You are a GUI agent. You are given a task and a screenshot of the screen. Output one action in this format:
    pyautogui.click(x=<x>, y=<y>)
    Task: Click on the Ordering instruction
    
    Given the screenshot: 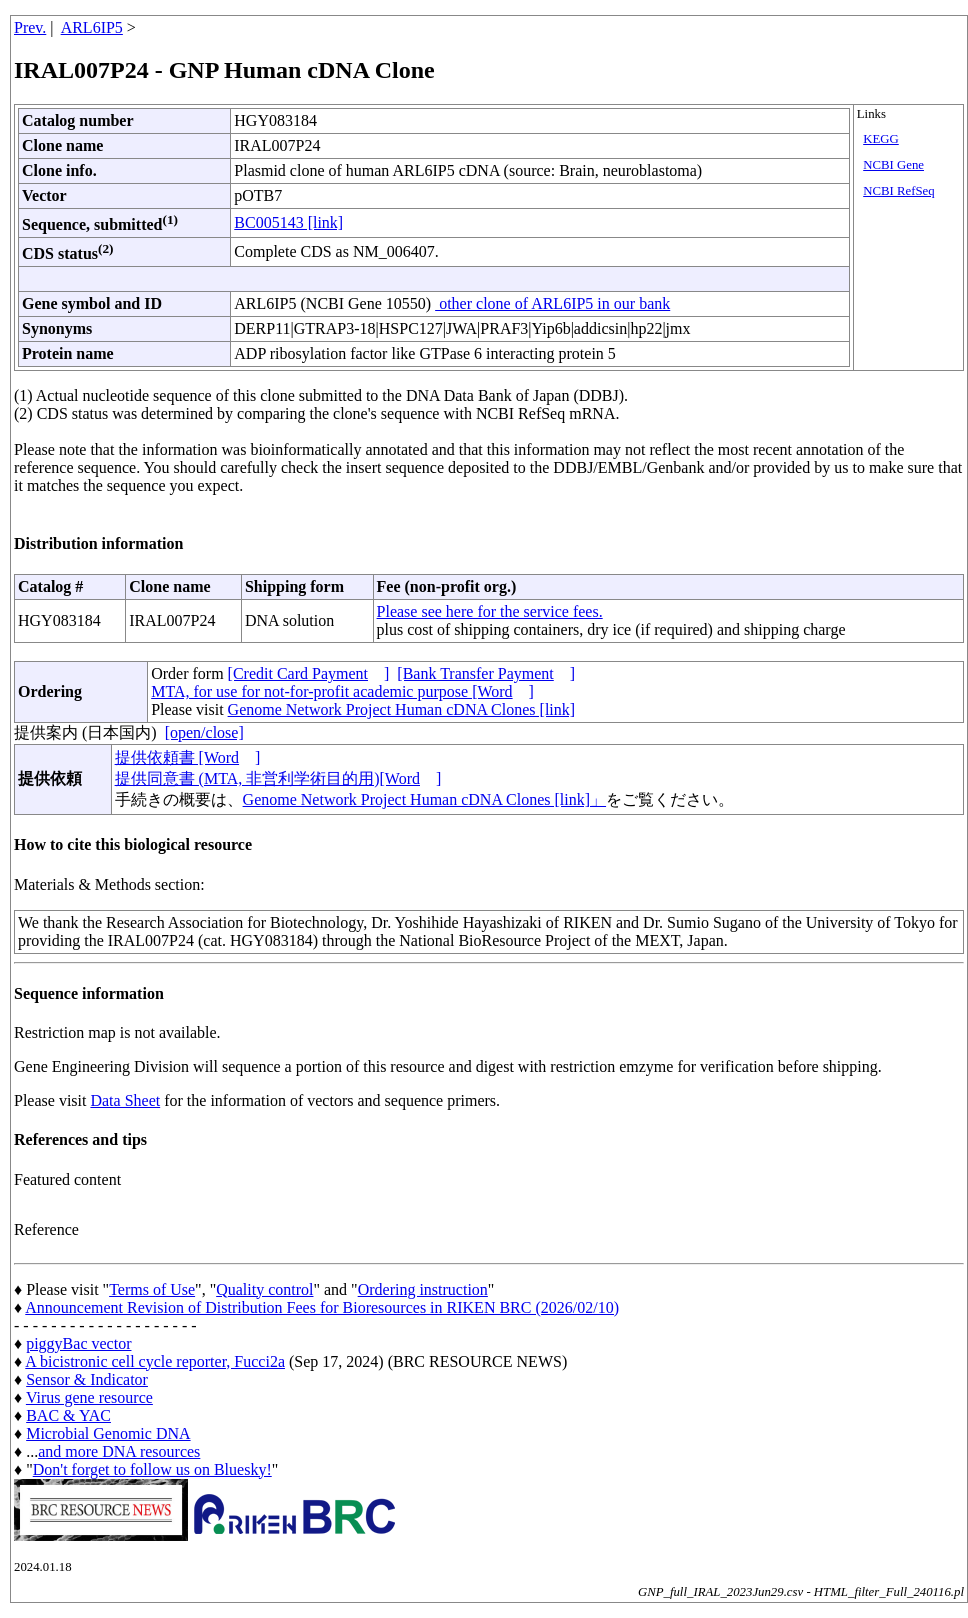 What is the action you would take?
    pyautogui.click(x=423, y=1289)
    